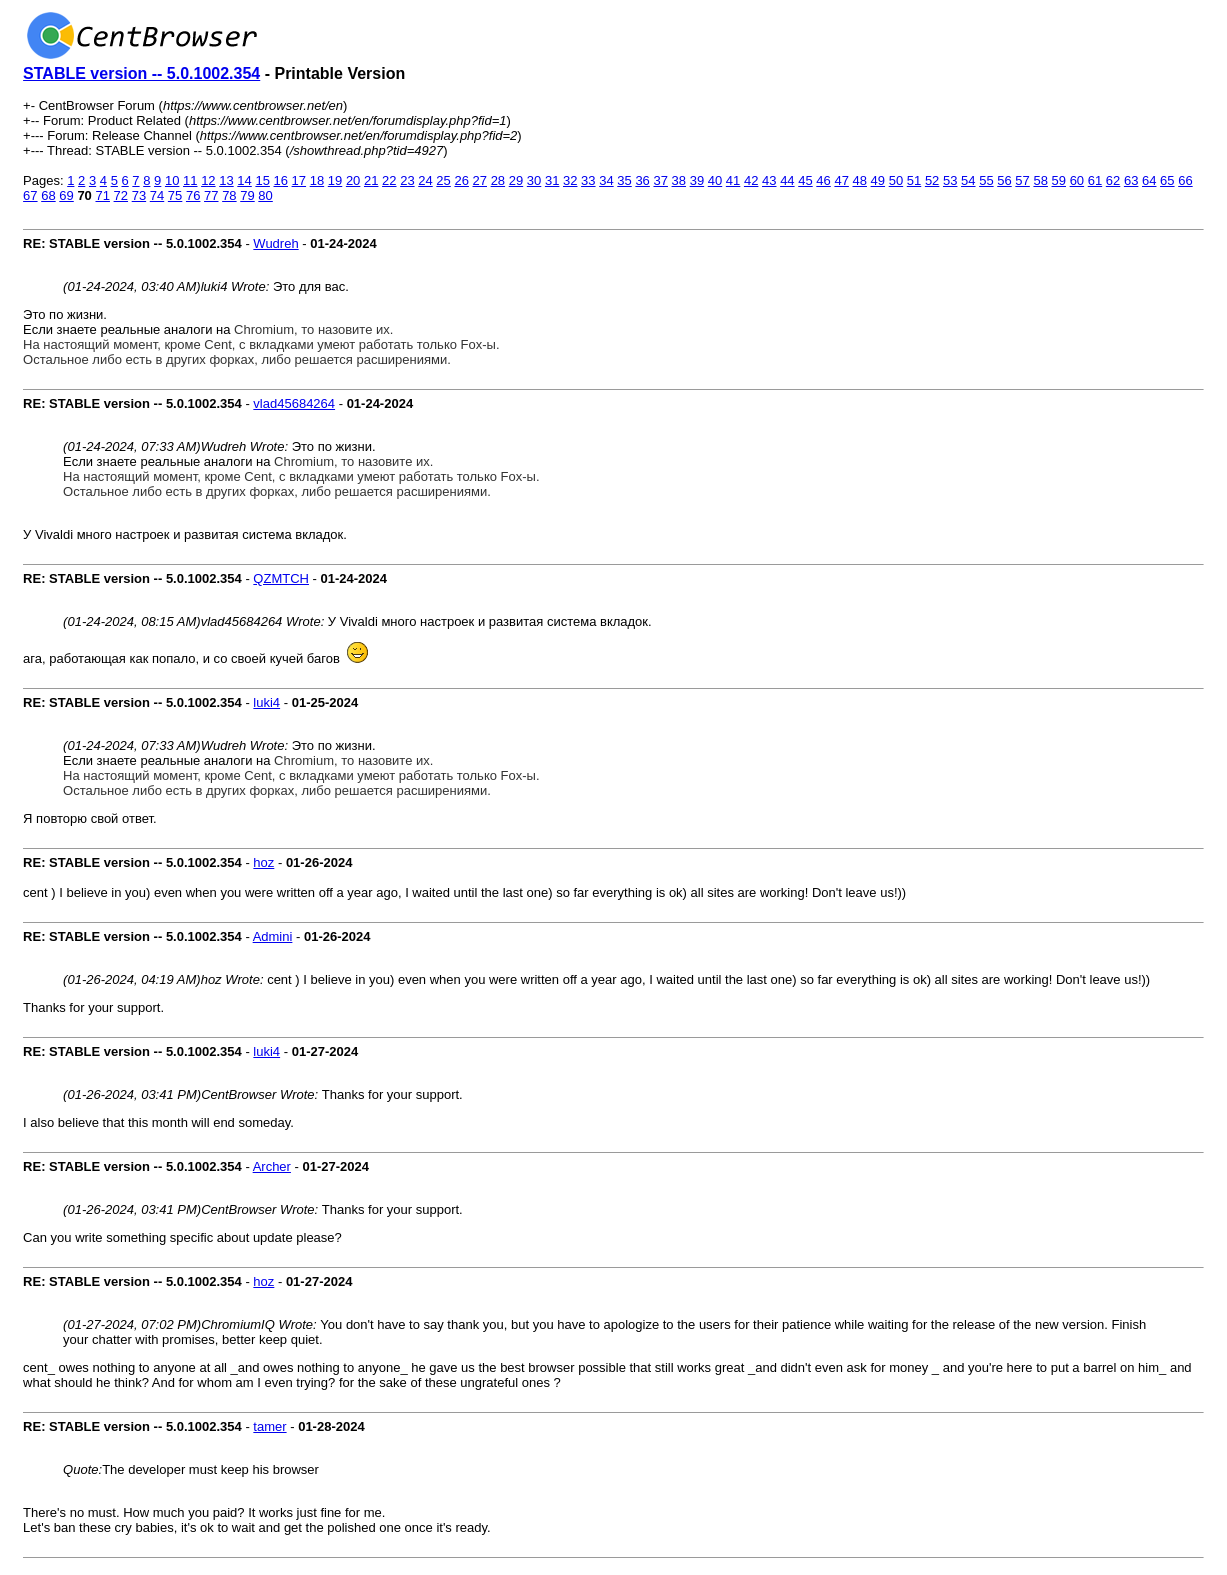 The image size is (1227, 1575). Describe the element at coordinates (273, 936) in the screenshot. I see `Admini` at that location.